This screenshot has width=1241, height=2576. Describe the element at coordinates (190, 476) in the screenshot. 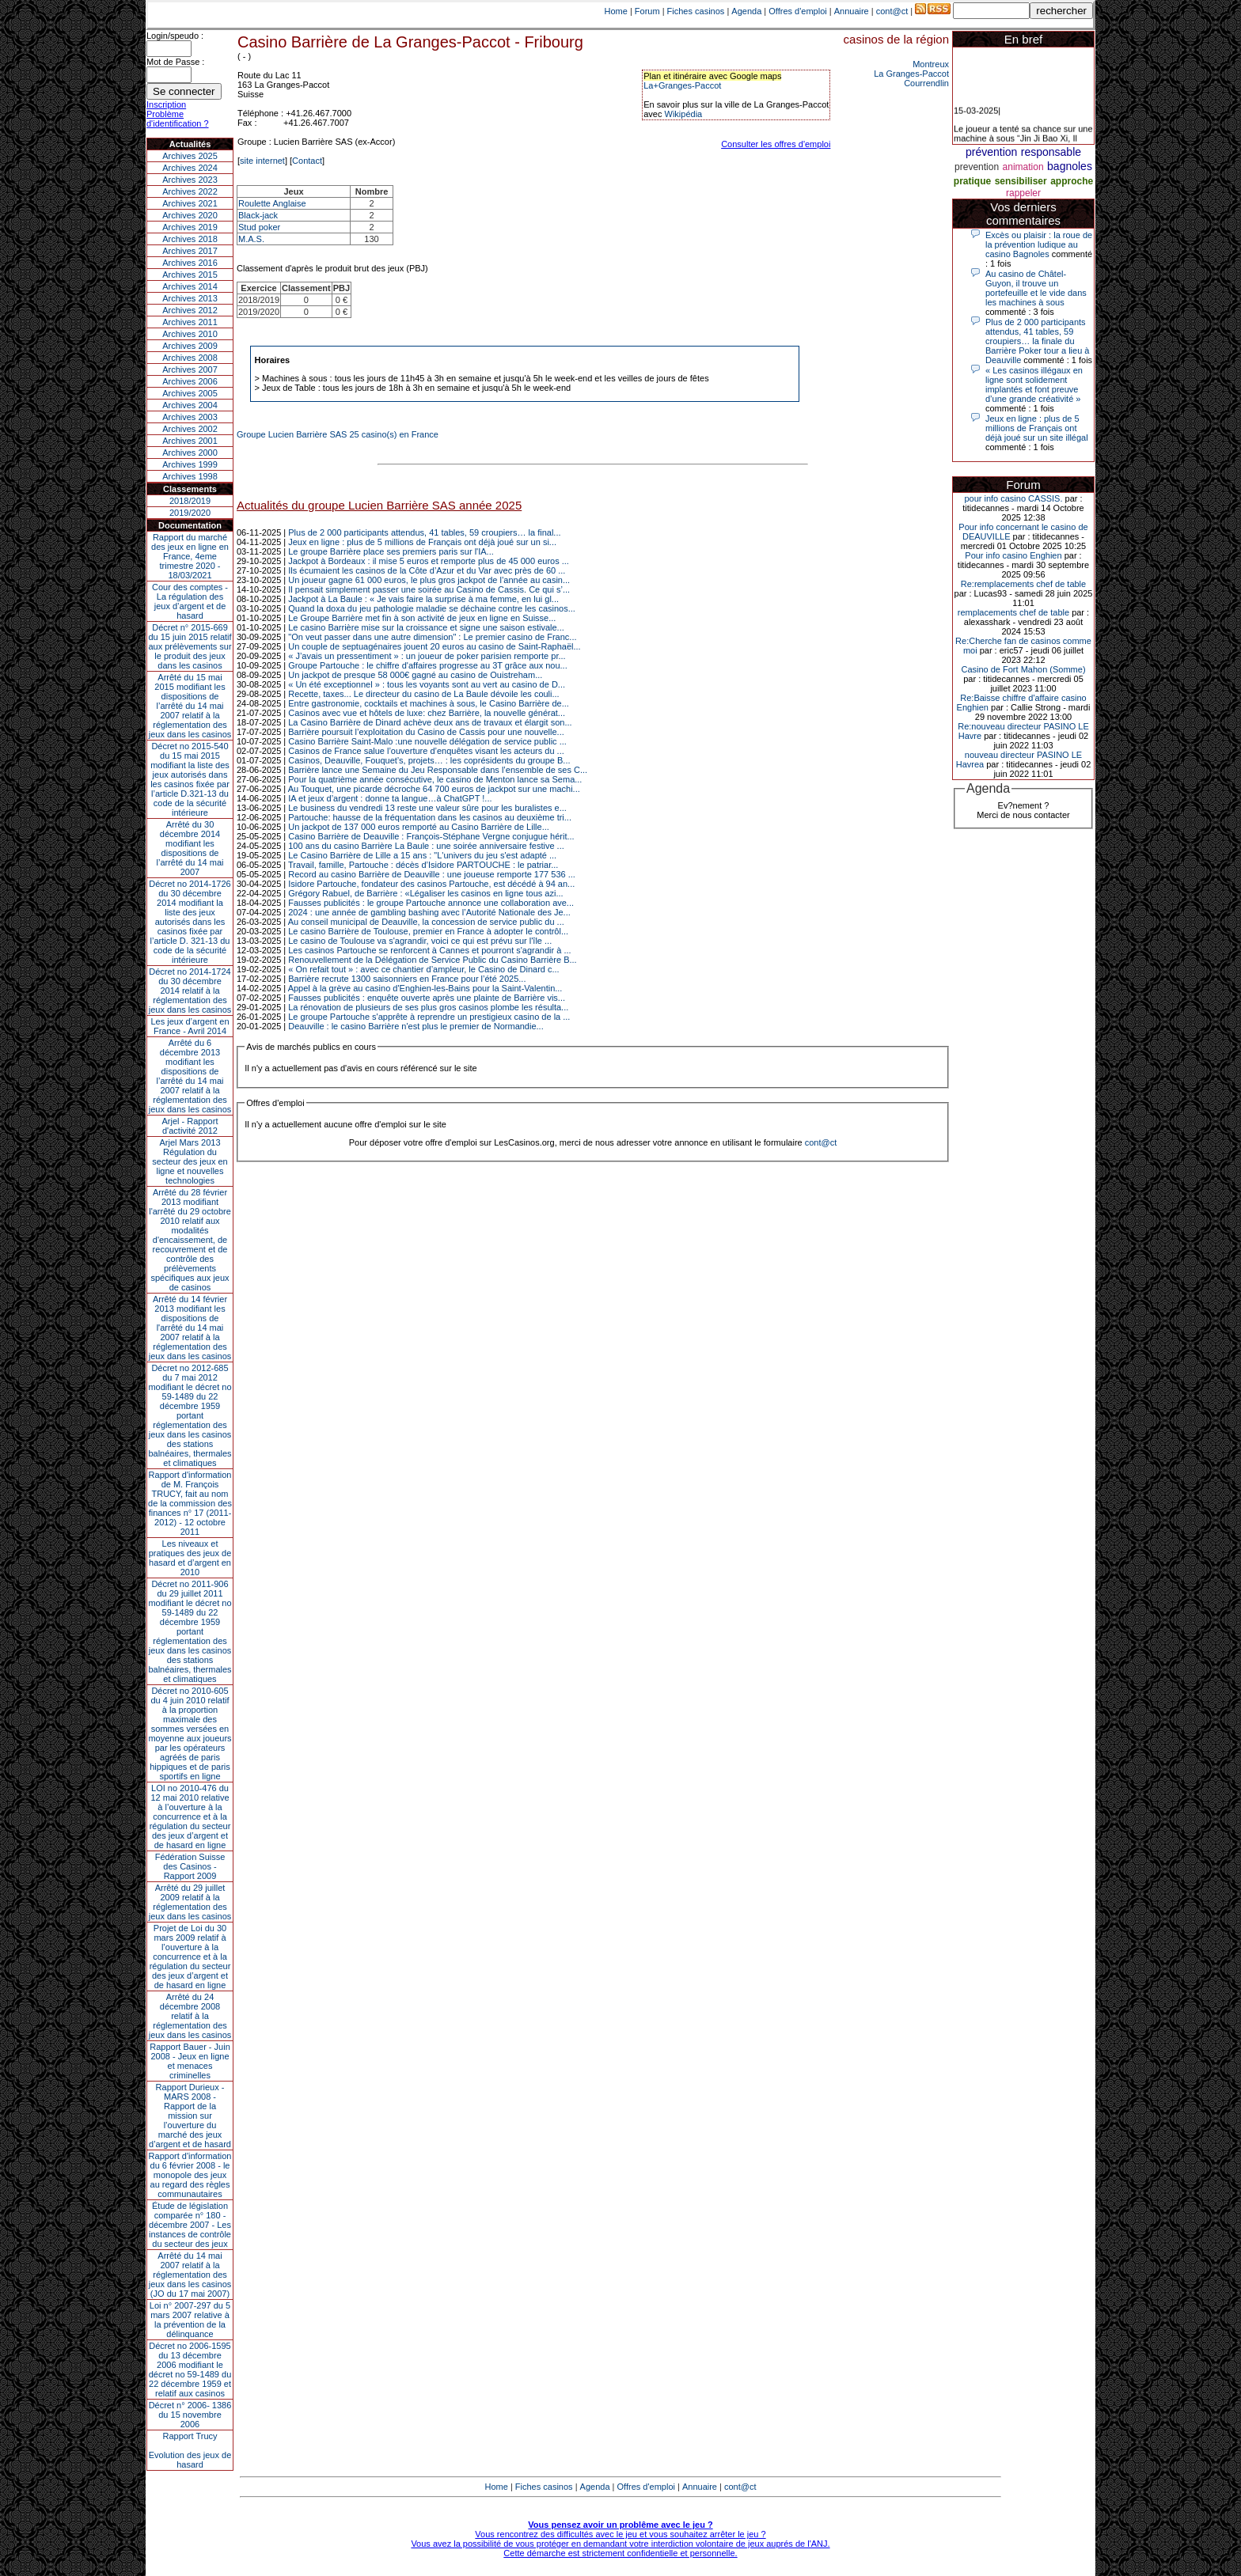

I see `Archives 1998` at that location.